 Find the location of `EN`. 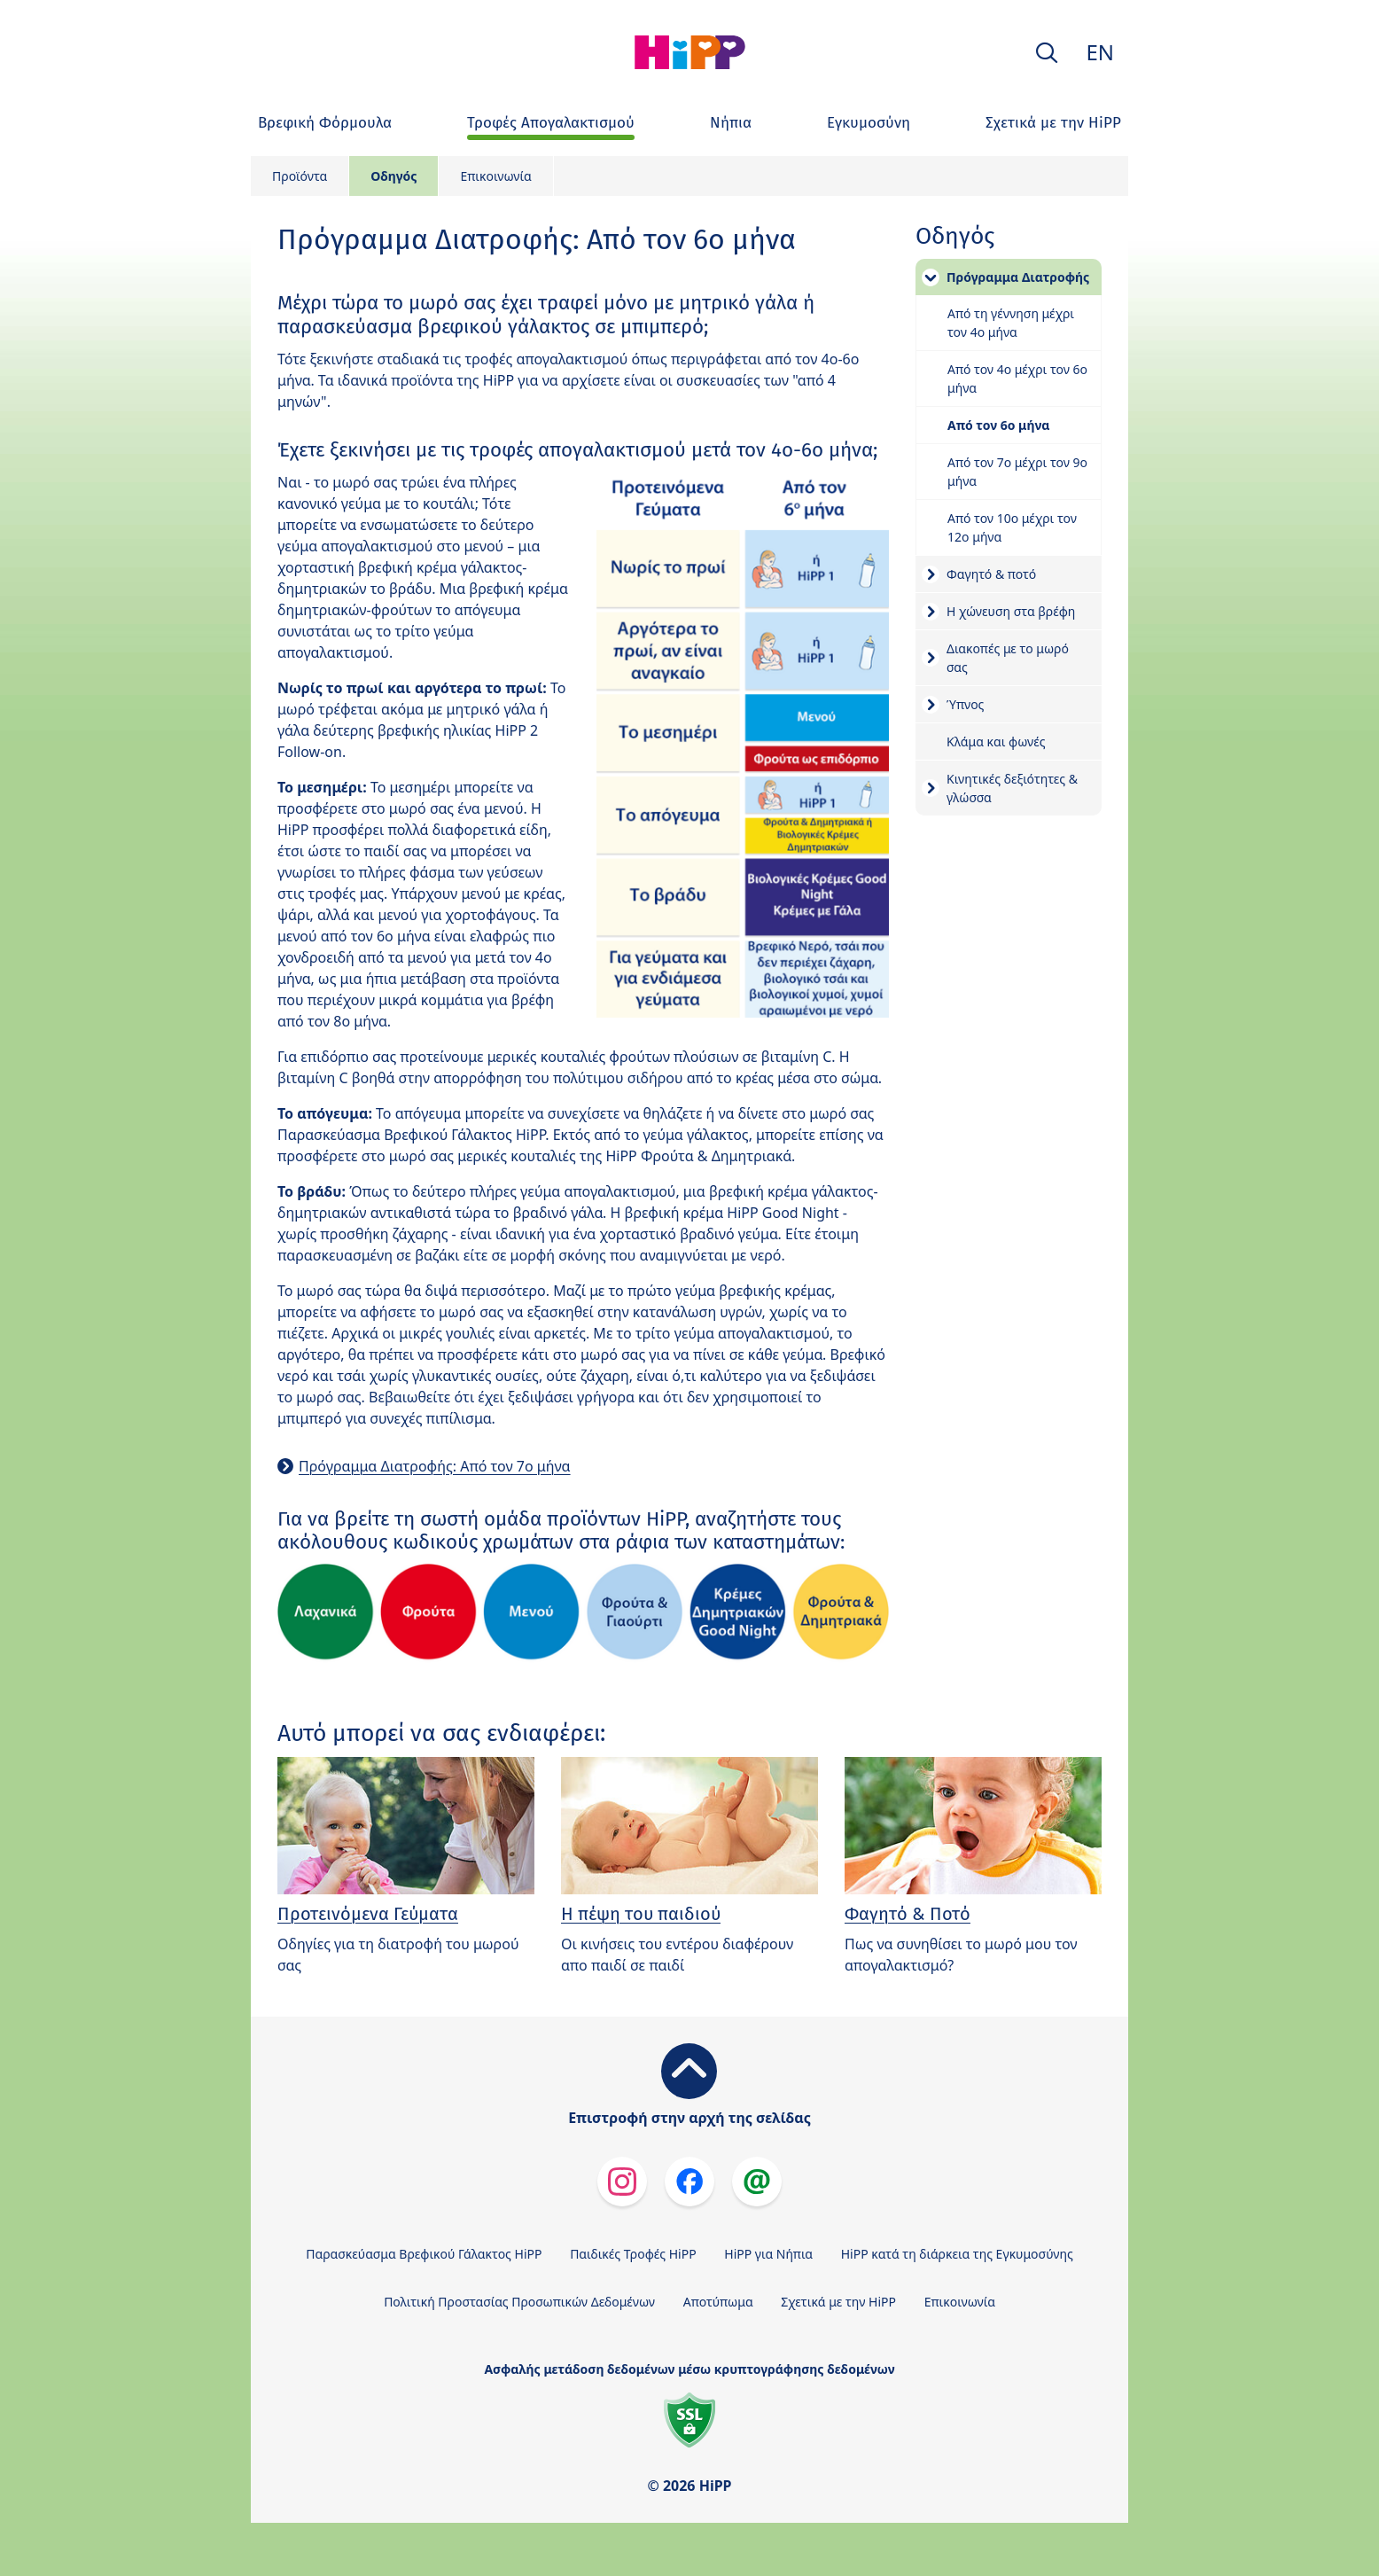

EN is located at coordinates (1100, 51).